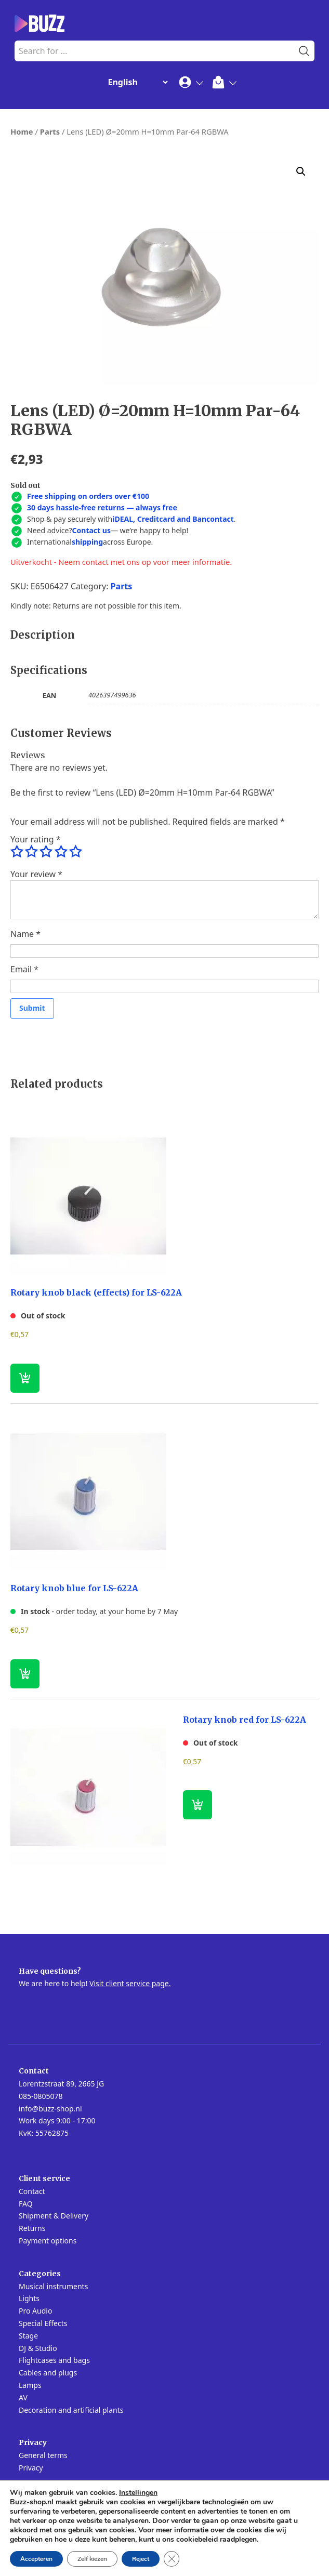 This screenshot has width=329, height=2576. Describe the element at coordinates (46, 852) in the screenshot. I see `3 of 5 stars [radio]` at that location.